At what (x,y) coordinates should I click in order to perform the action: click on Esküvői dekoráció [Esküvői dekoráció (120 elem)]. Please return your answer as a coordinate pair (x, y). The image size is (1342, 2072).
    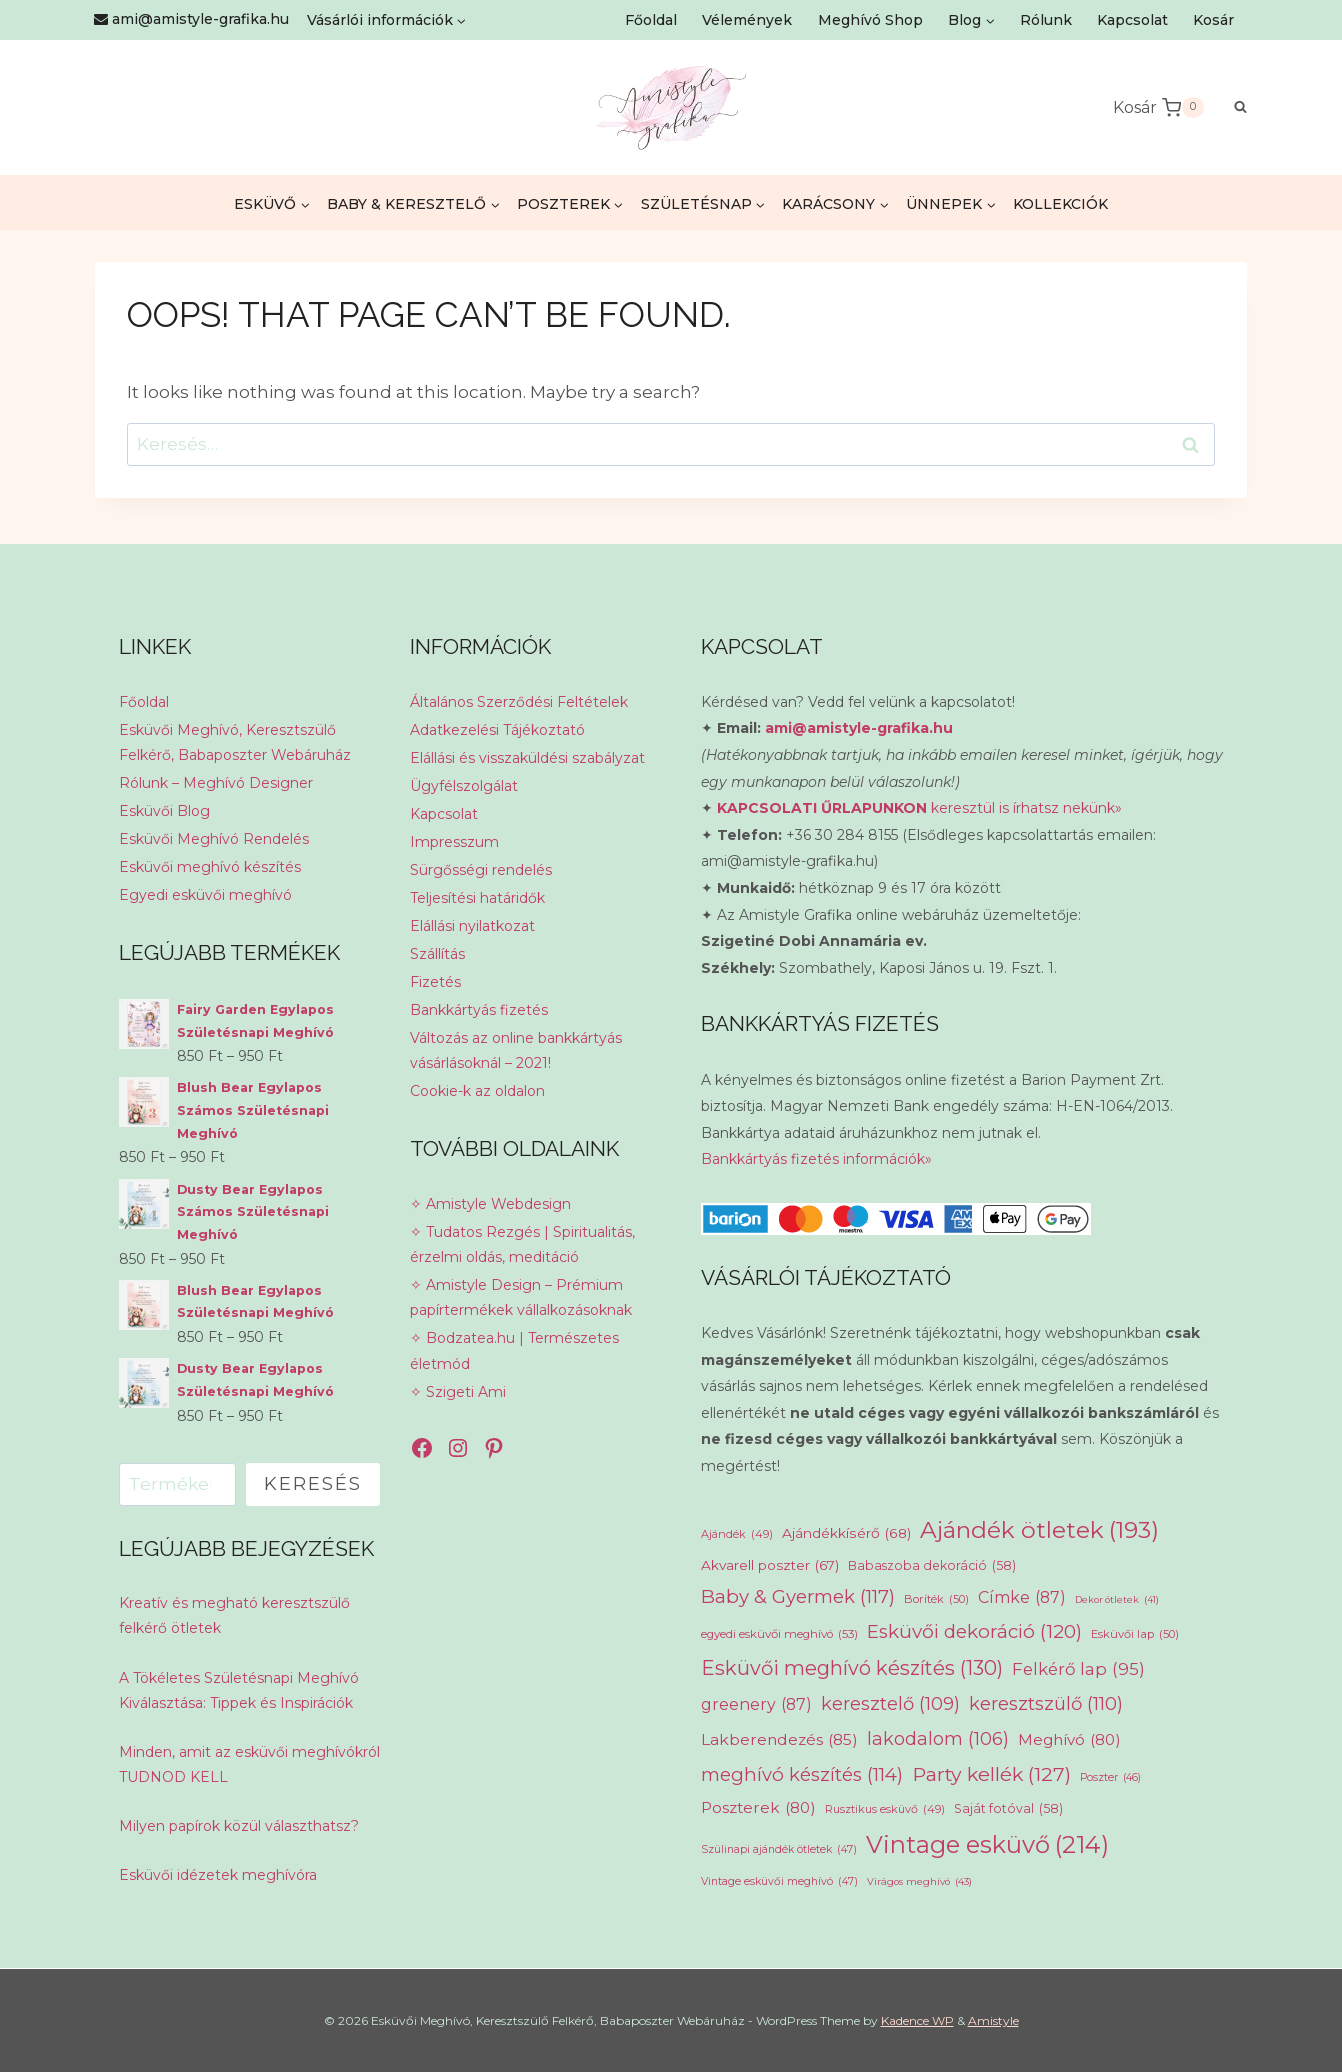
    Looking at the image, I should click on (974, 1632).